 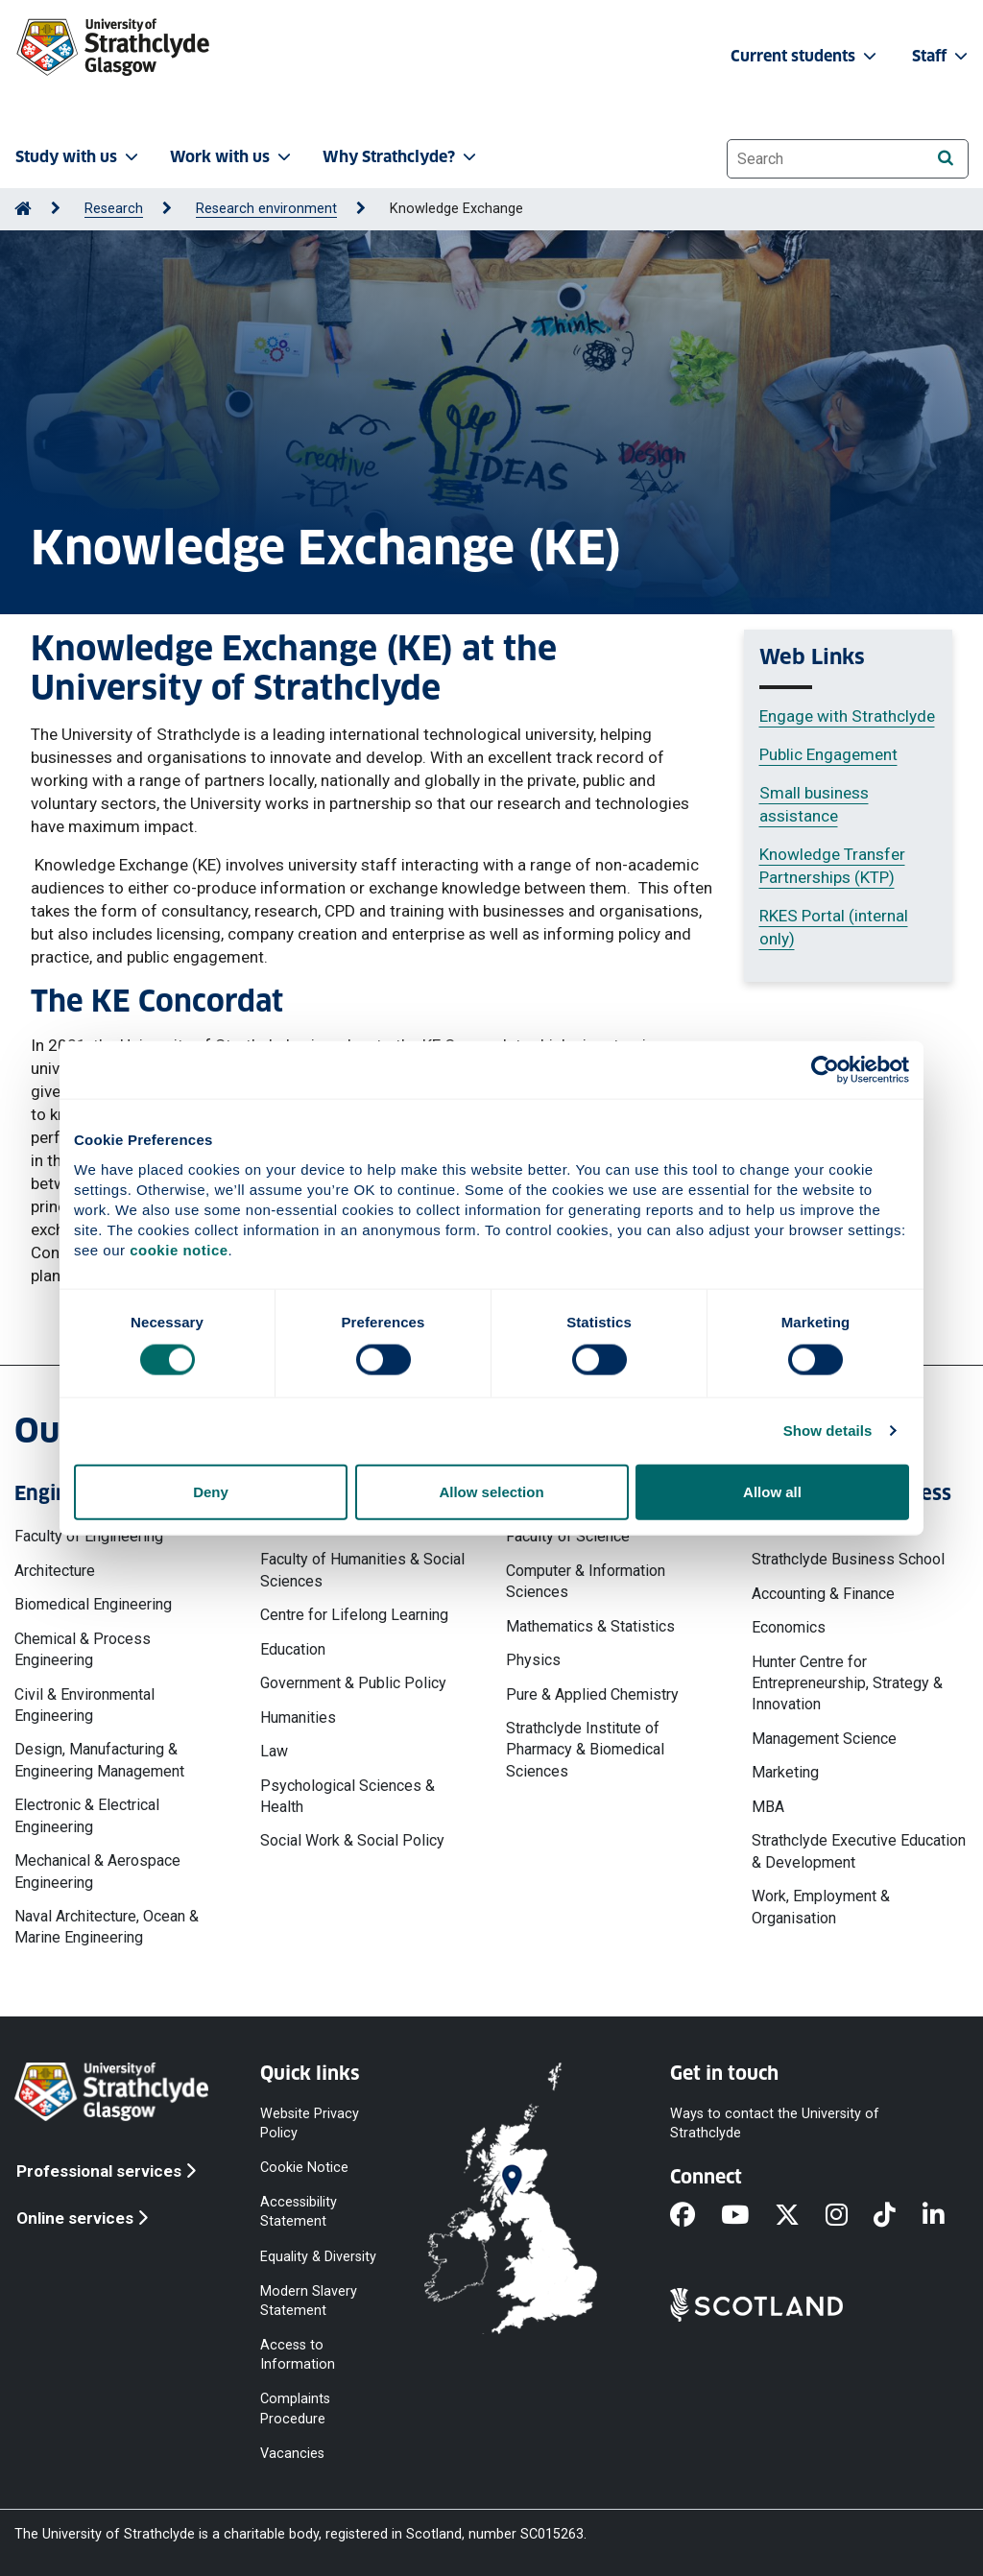 I want to click on Public Engagement, so click(x=828, y=754).